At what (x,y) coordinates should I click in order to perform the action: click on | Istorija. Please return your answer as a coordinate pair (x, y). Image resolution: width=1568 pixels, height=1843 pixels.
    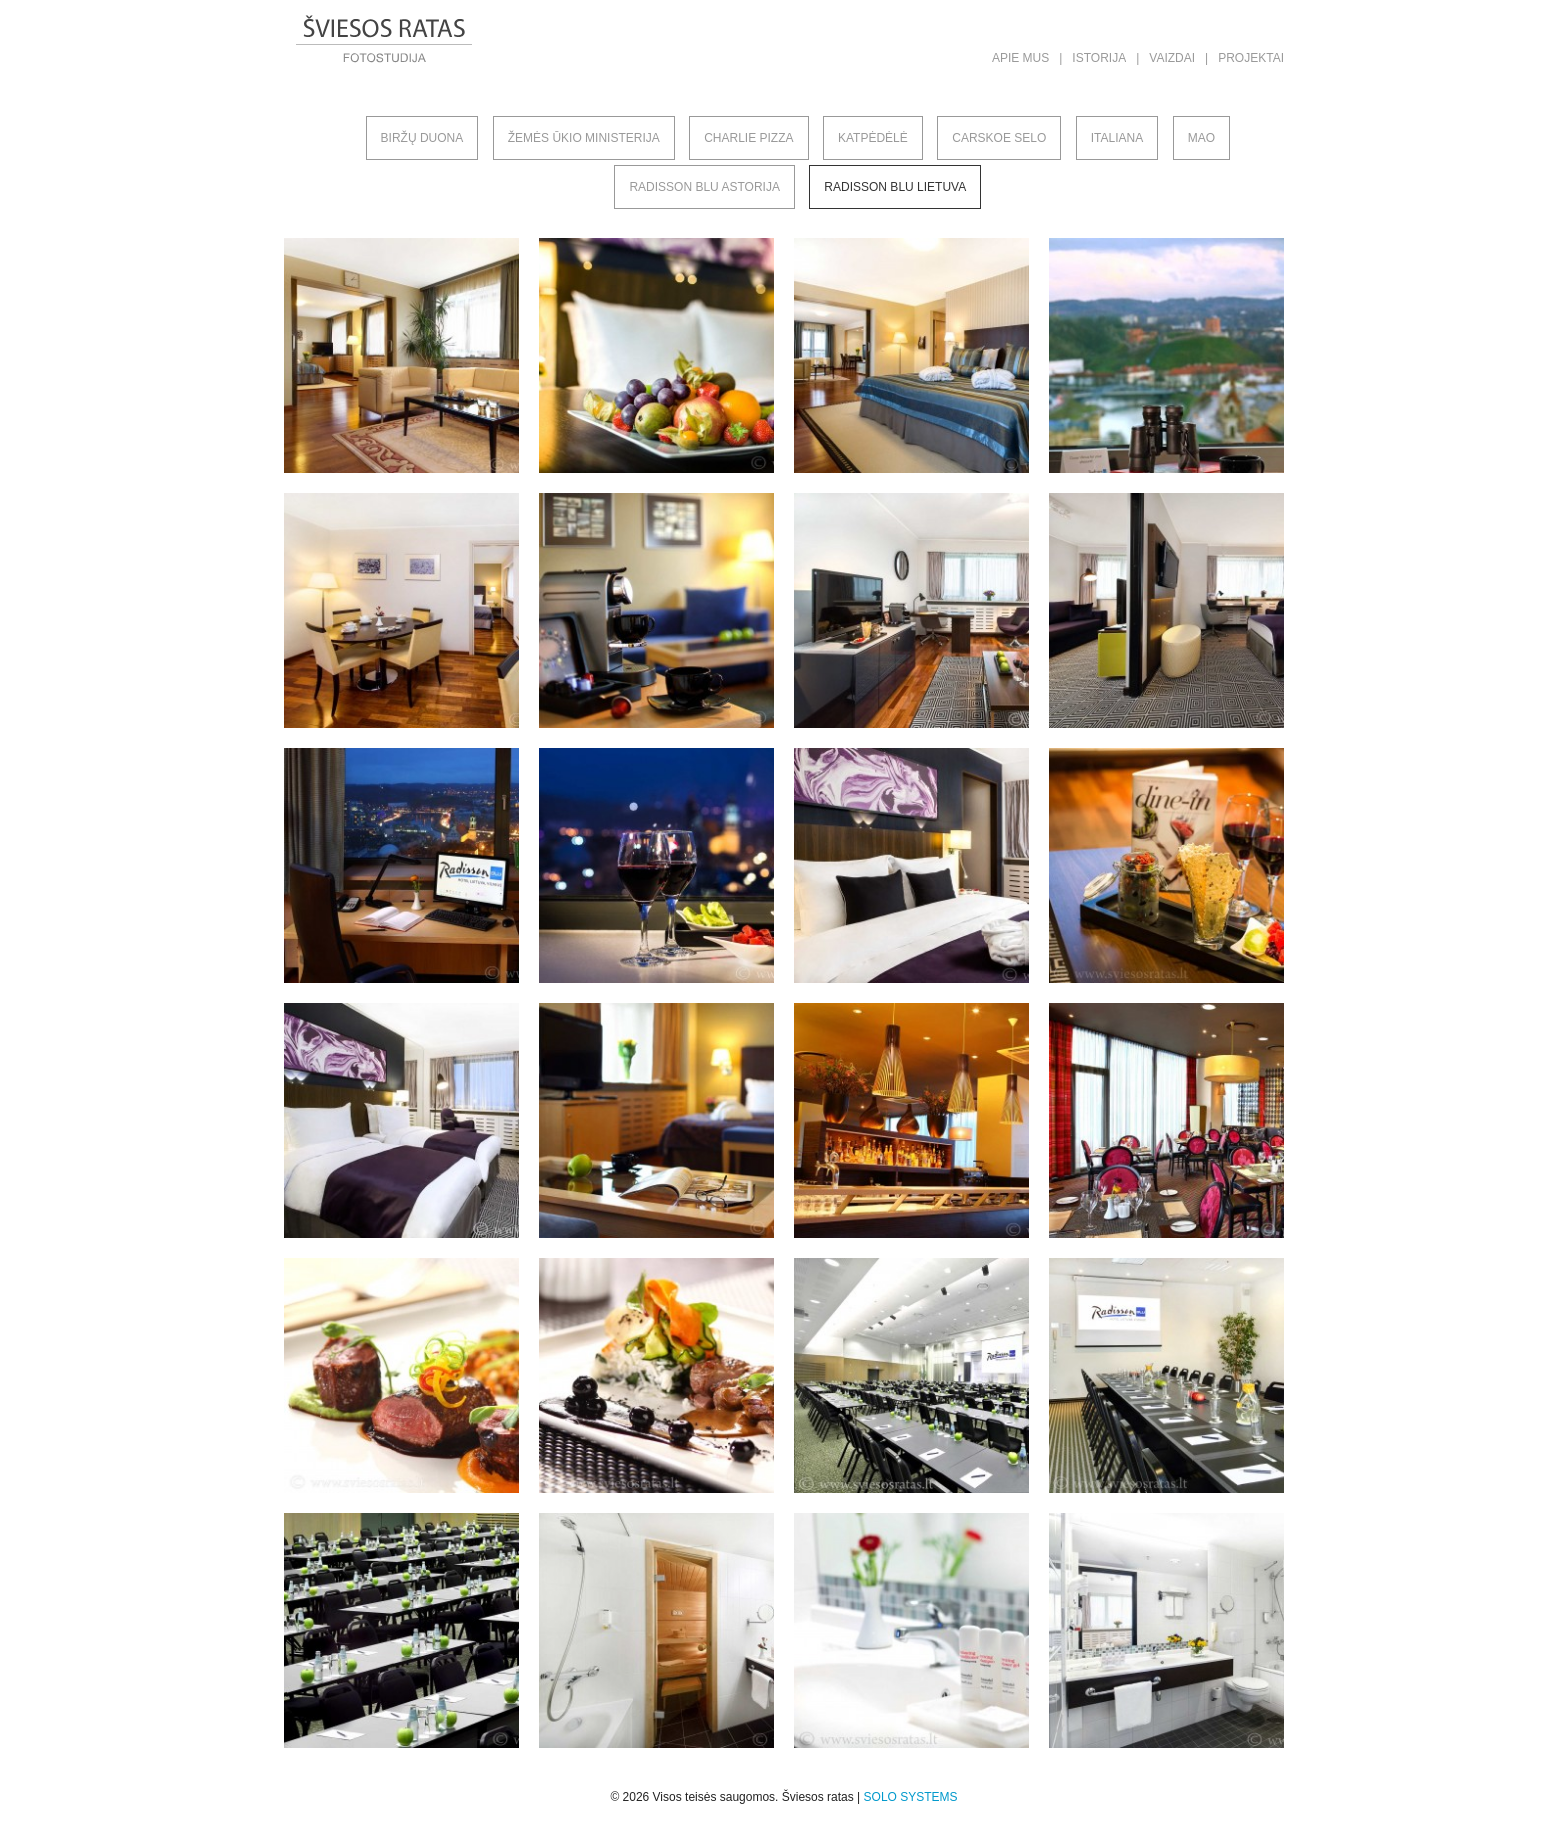
    Looking at the image, I should click on (1092, 58).